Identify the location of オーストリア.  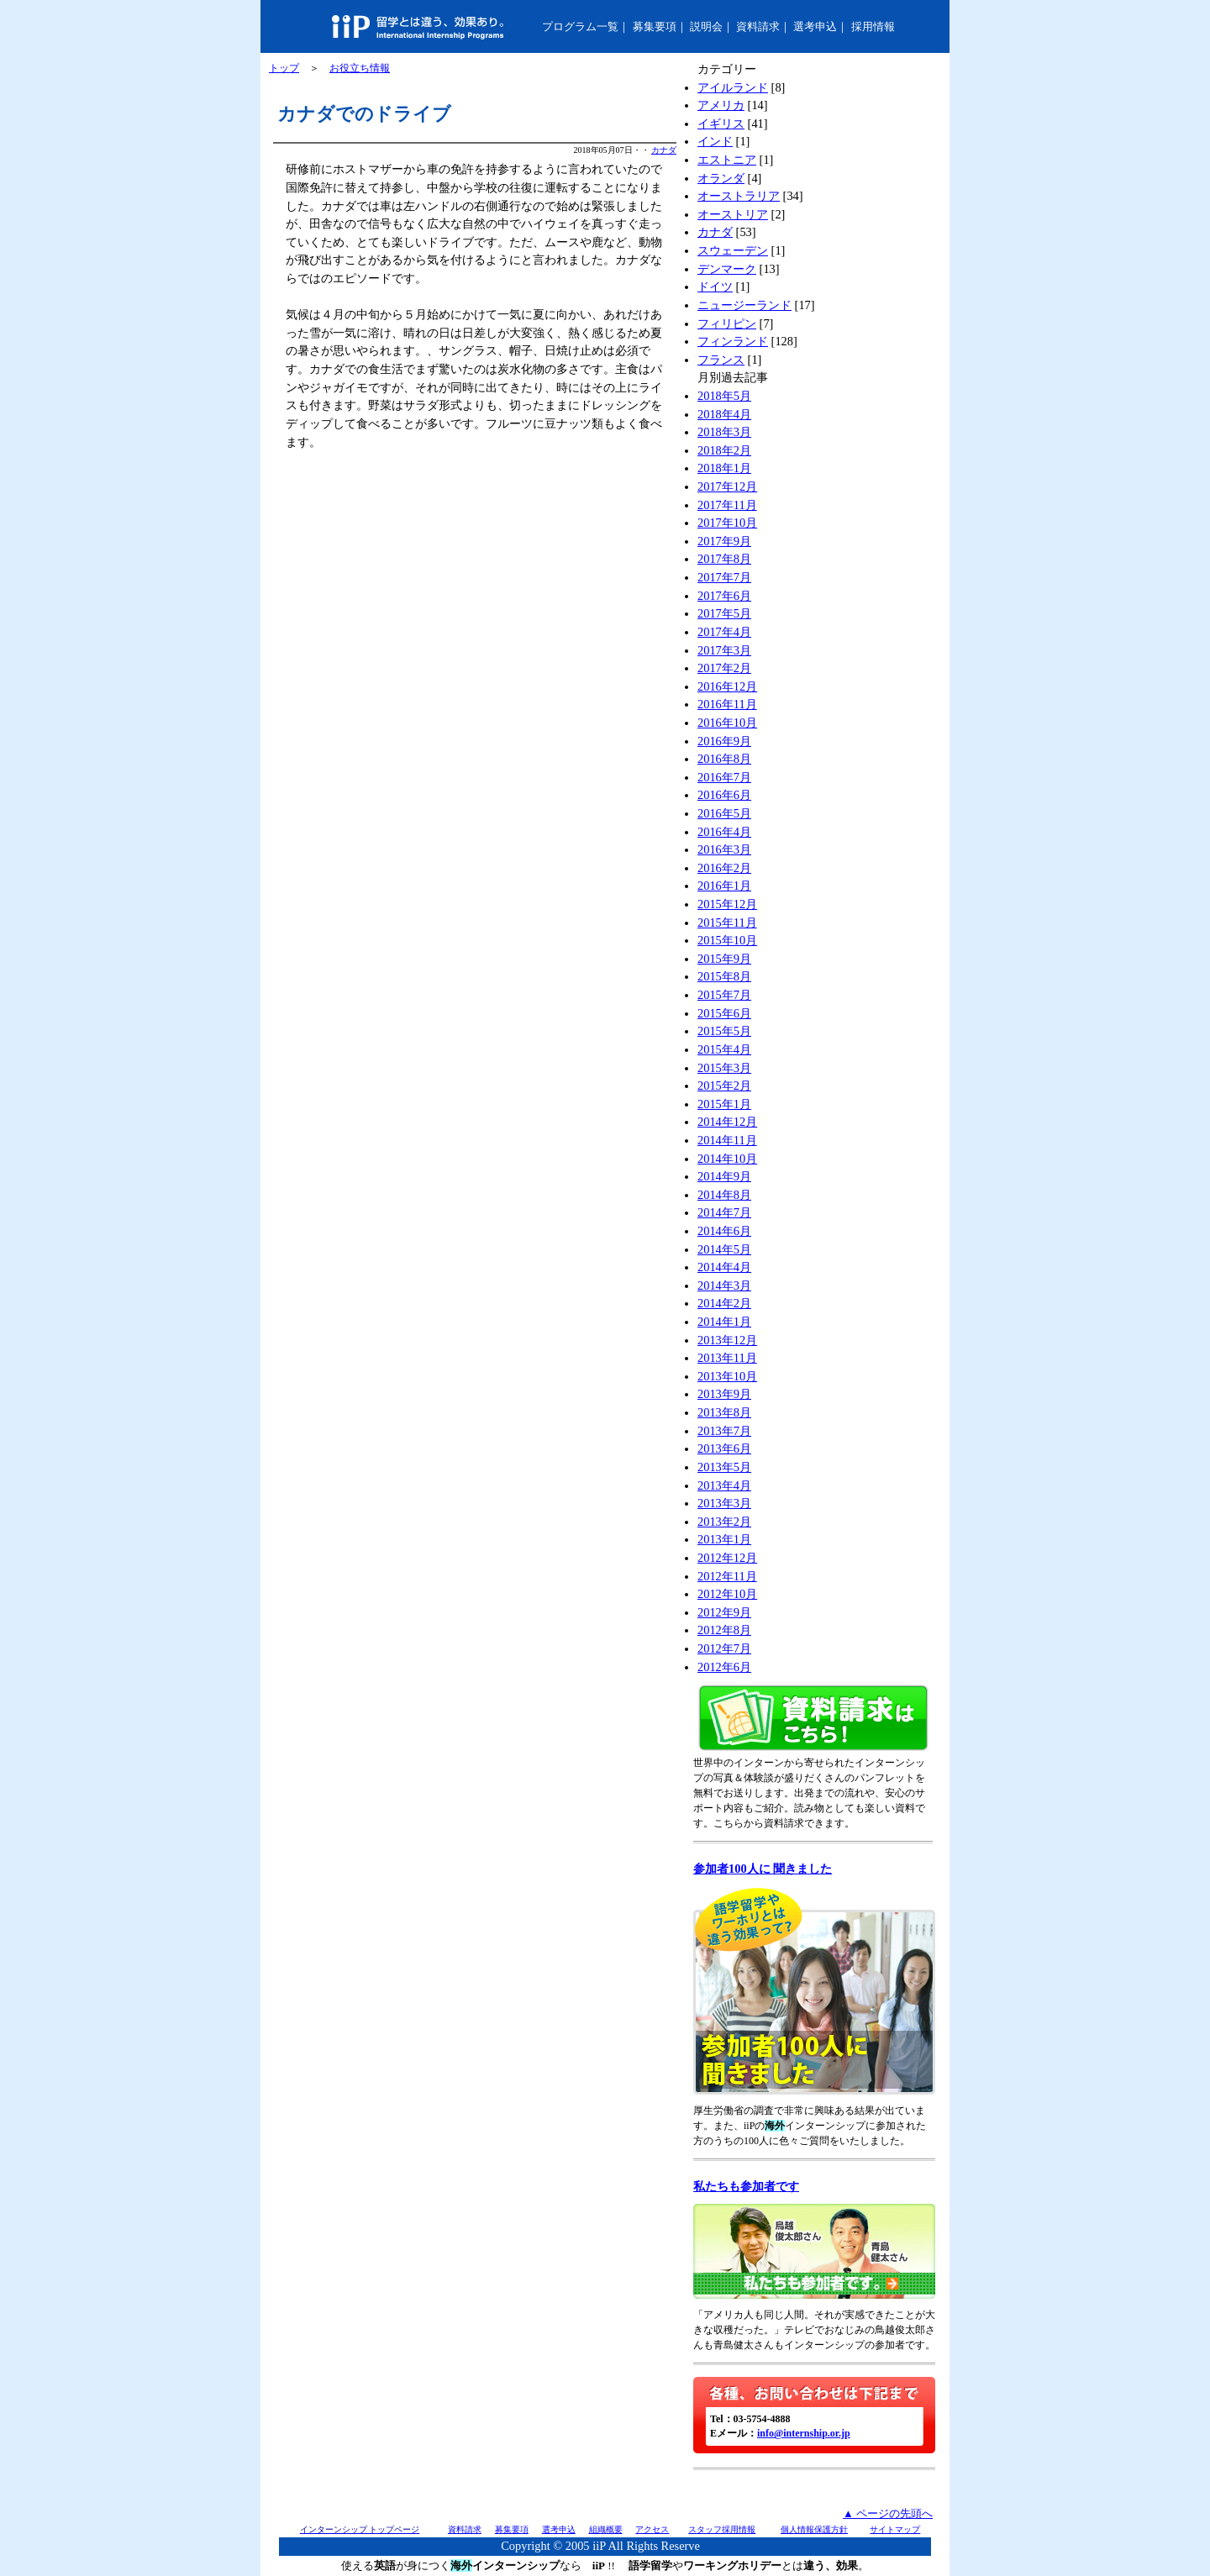
(732, 214).